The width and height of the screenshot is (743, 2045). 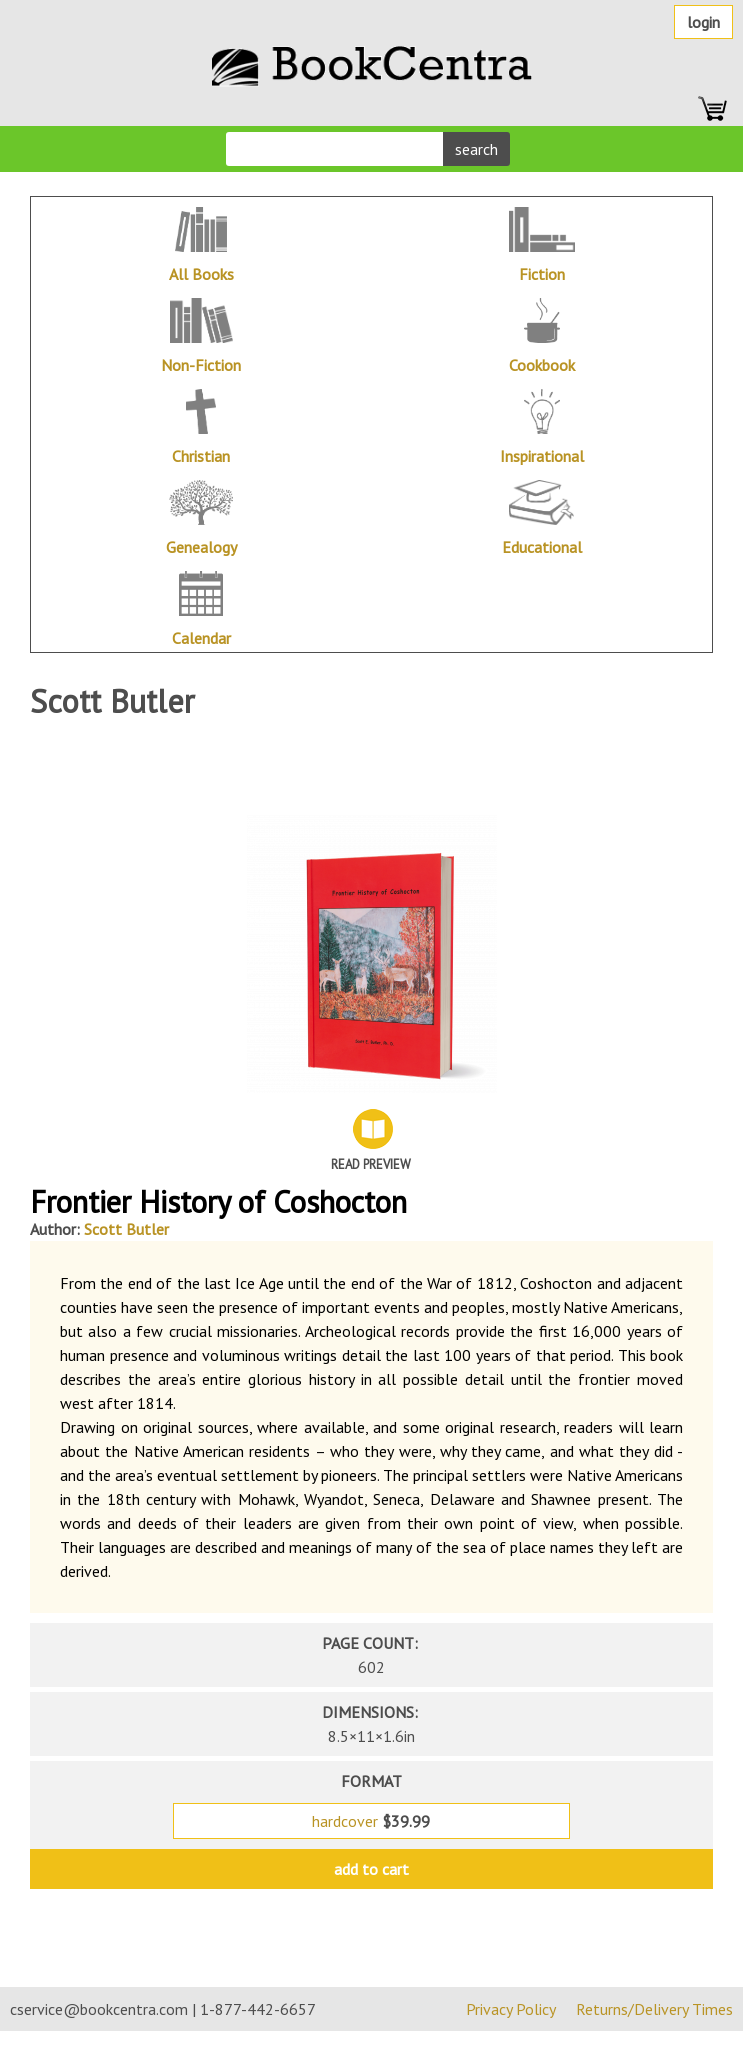 I want to click on cservice@bookcentra.com, so click(x=99, y=2009).